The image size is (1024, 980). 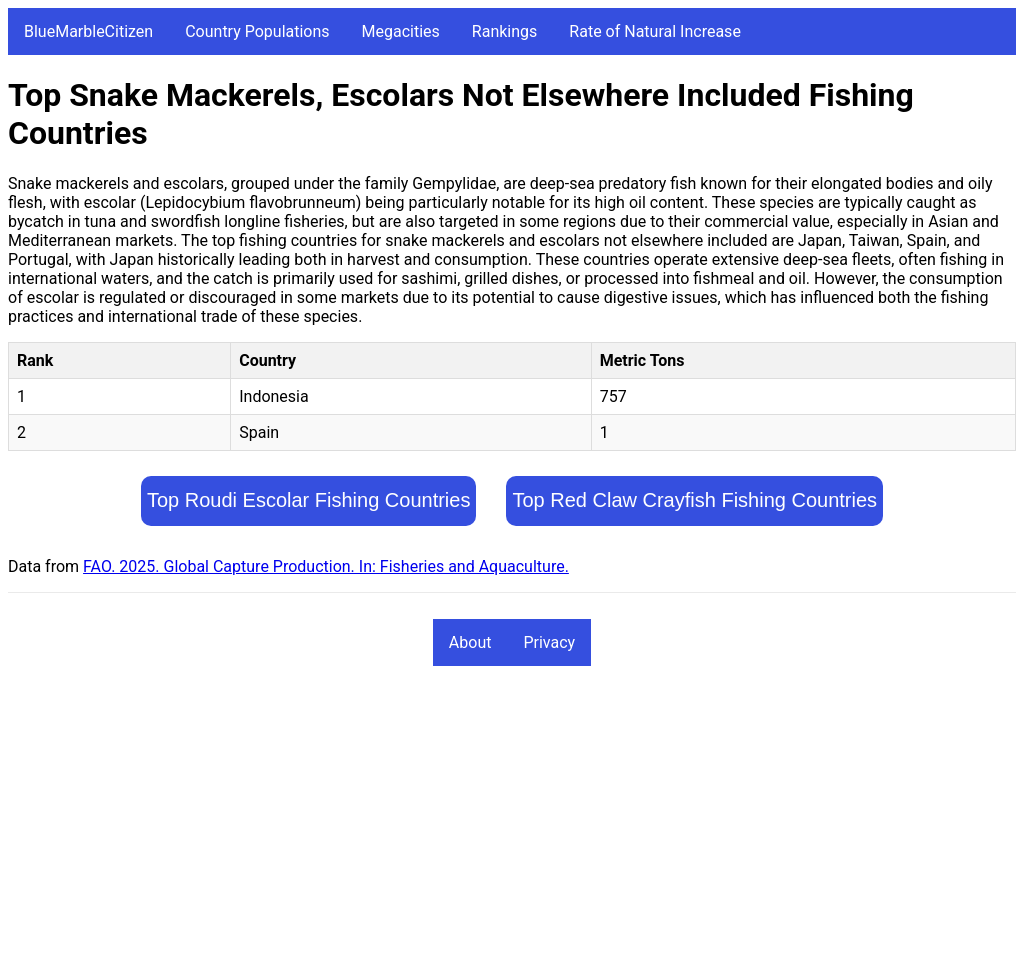 What do you see at coordinates (655, 31) in the screenshot?
I see `Rate of Natural Increase` at bounding box center [655, 31].